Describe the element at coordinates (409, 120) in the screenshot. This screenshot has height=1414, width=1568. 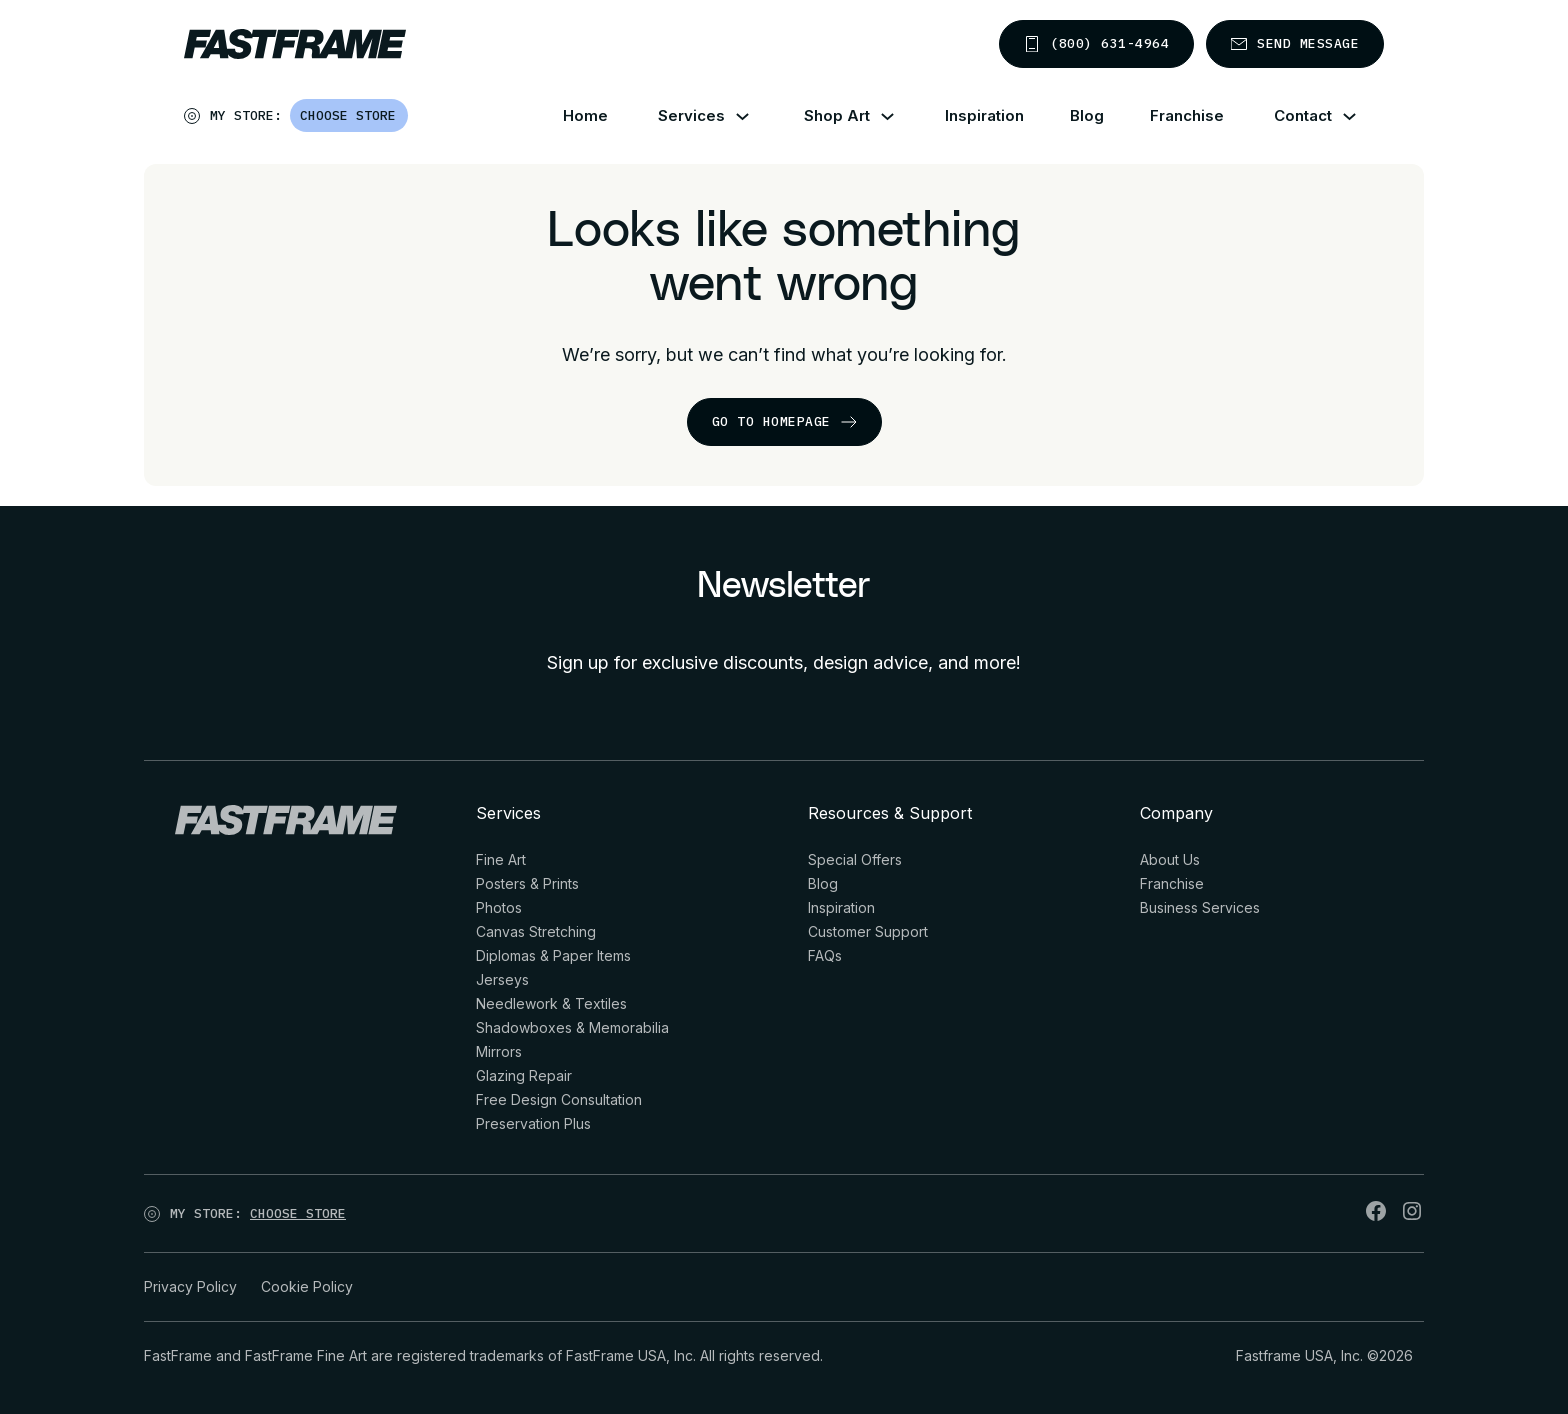
I see `[Open]` at that location.